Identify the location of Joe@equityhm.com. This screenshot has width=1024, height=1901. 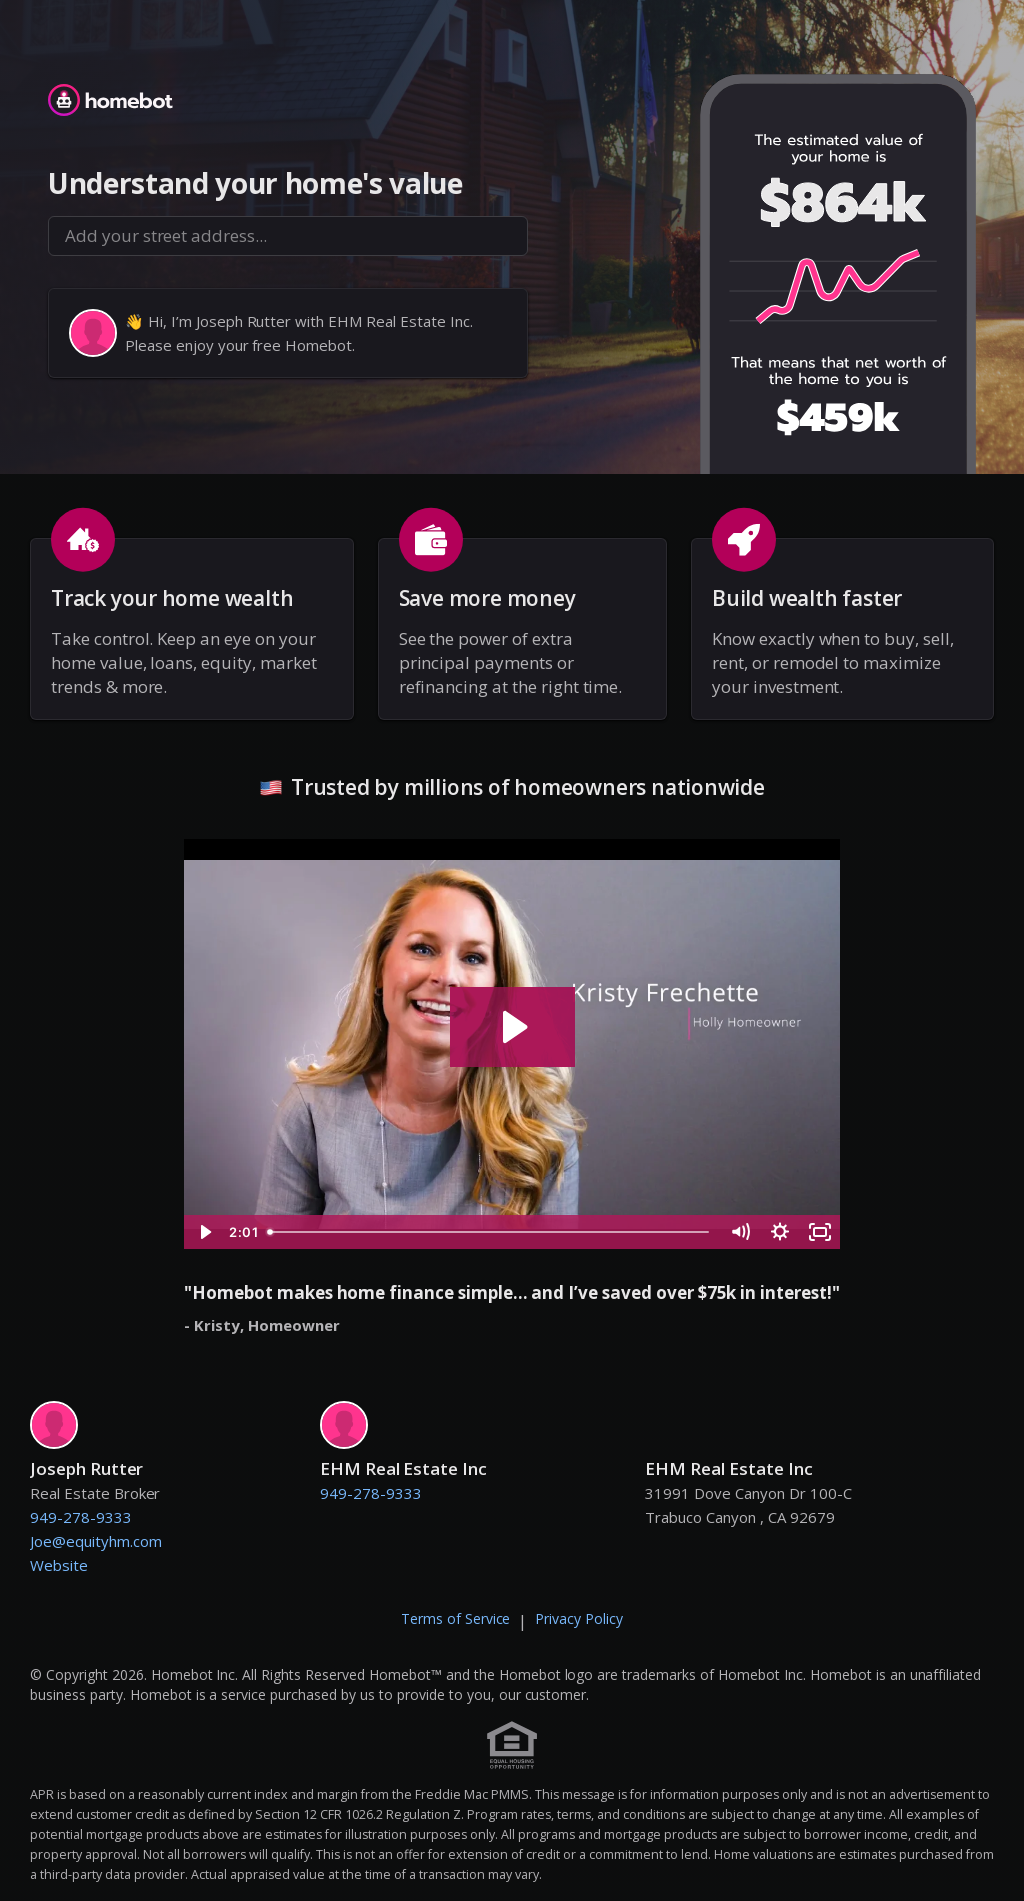
(96, 1541).